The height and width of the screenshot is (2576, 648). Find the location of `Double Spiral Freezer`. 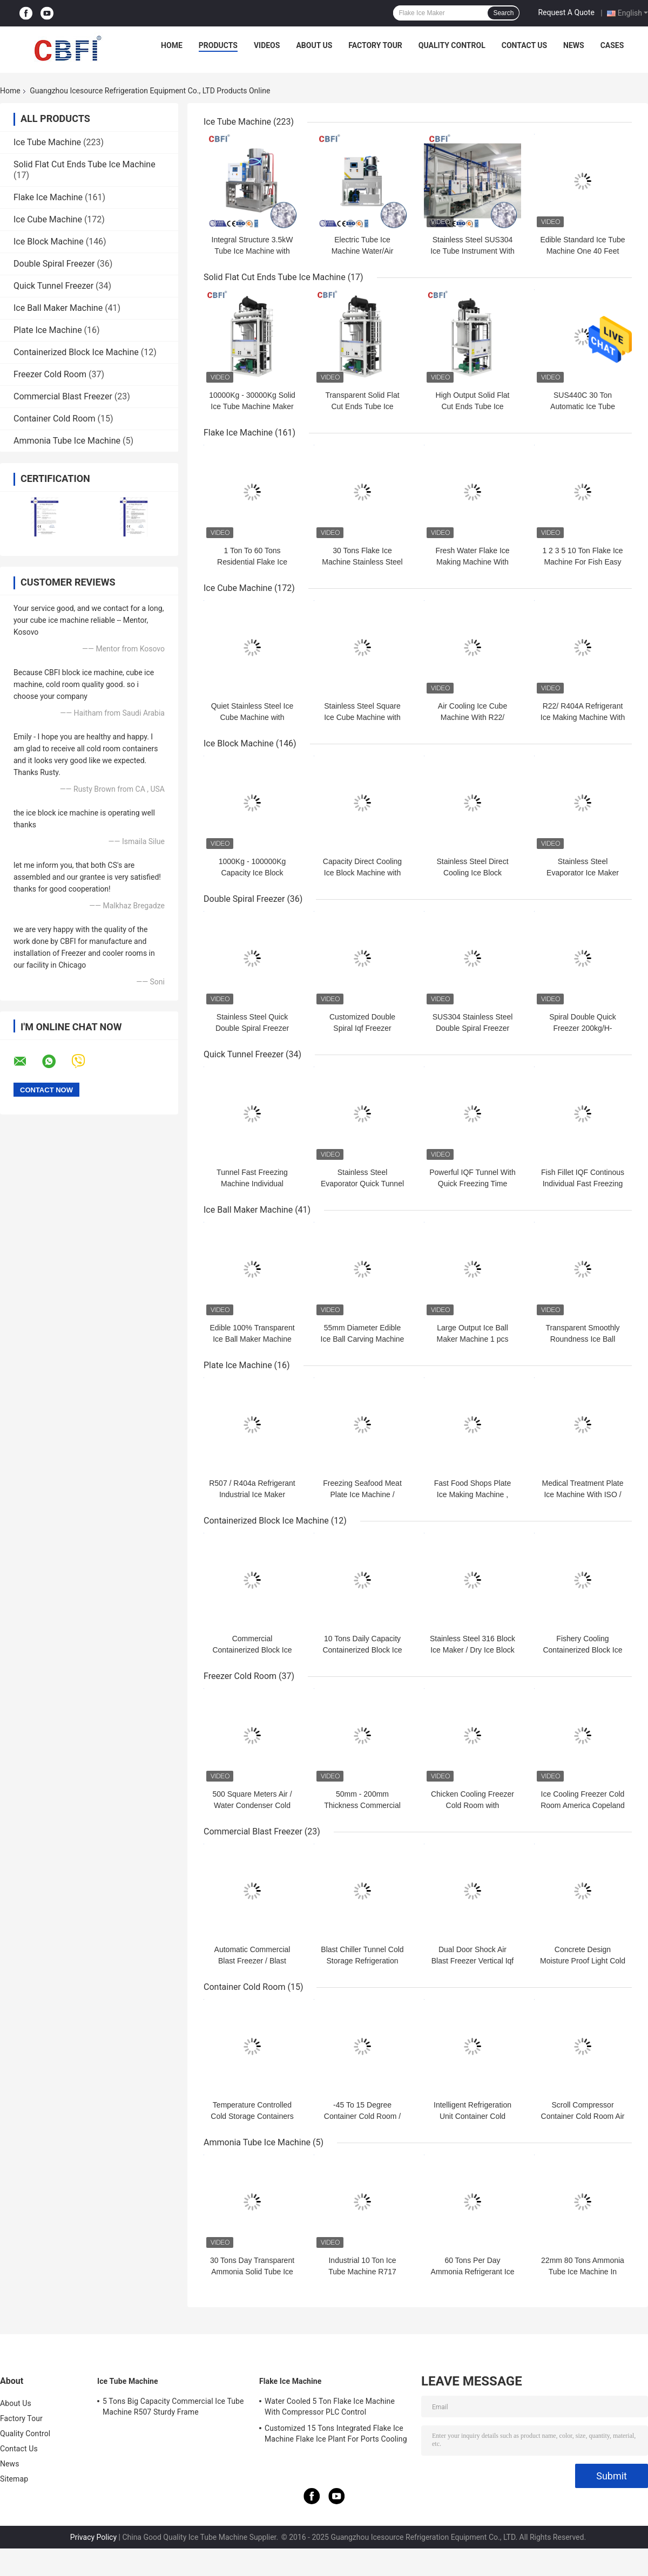

Double Spiral Freezer is located at coordinates (54, 264).